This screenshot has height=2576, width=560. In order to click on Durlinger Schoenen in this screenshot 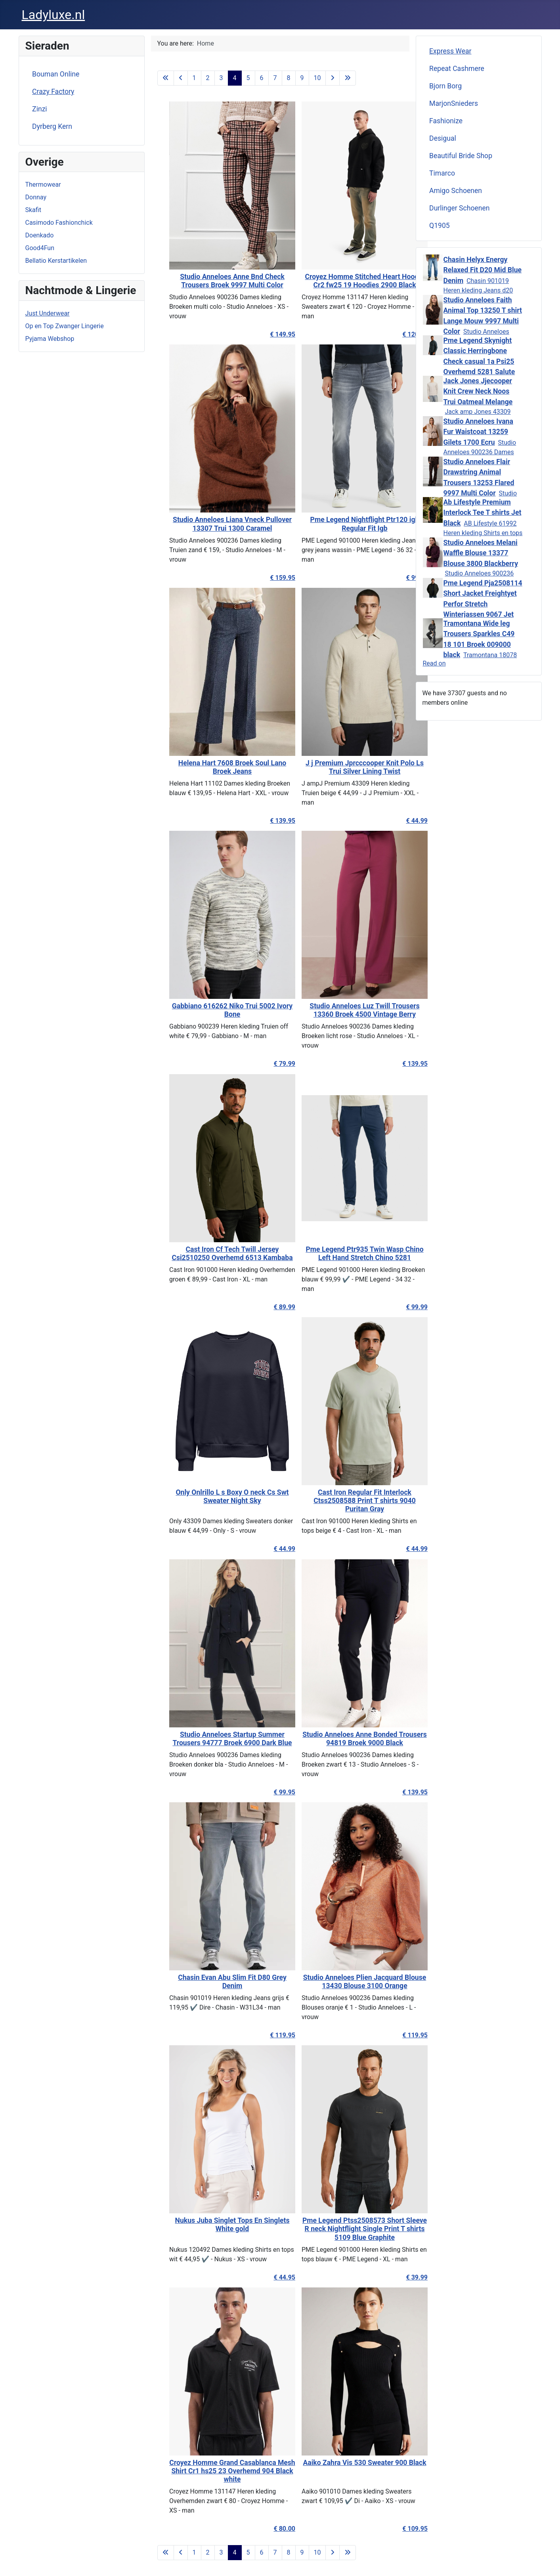, I will do `click(459, 208)`.